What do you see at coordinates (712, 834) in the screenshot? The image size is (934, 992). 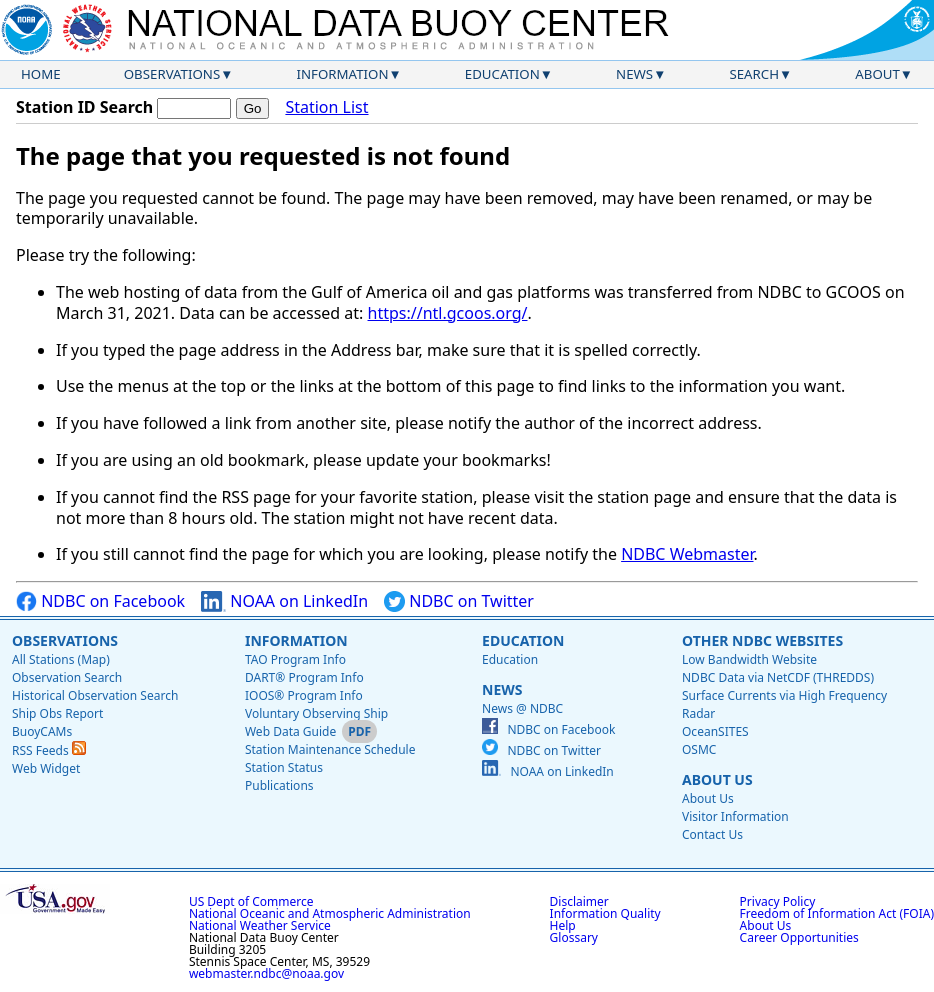 I see `Contact Us` at bounding box center [712, 834].